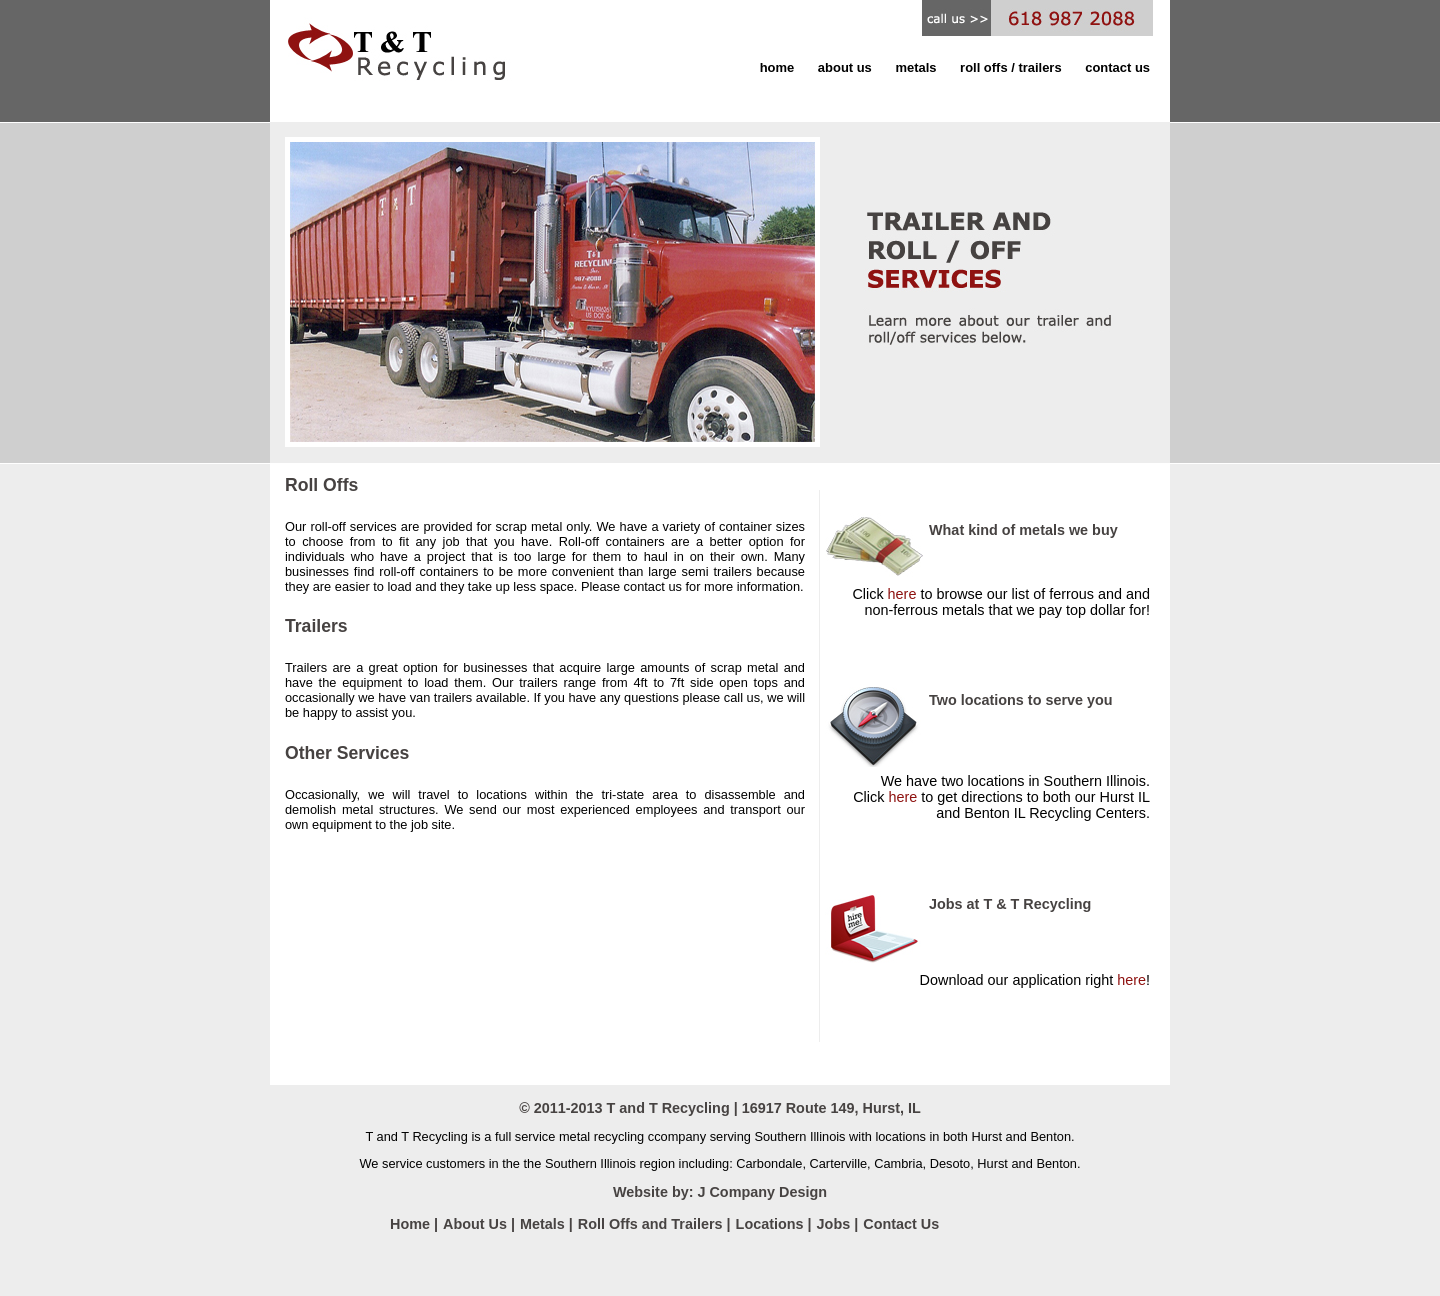  What do you see at coordinates (762, 1192) in the screenshot?
I see `J Company Design` at bounding box center [762, 1192].